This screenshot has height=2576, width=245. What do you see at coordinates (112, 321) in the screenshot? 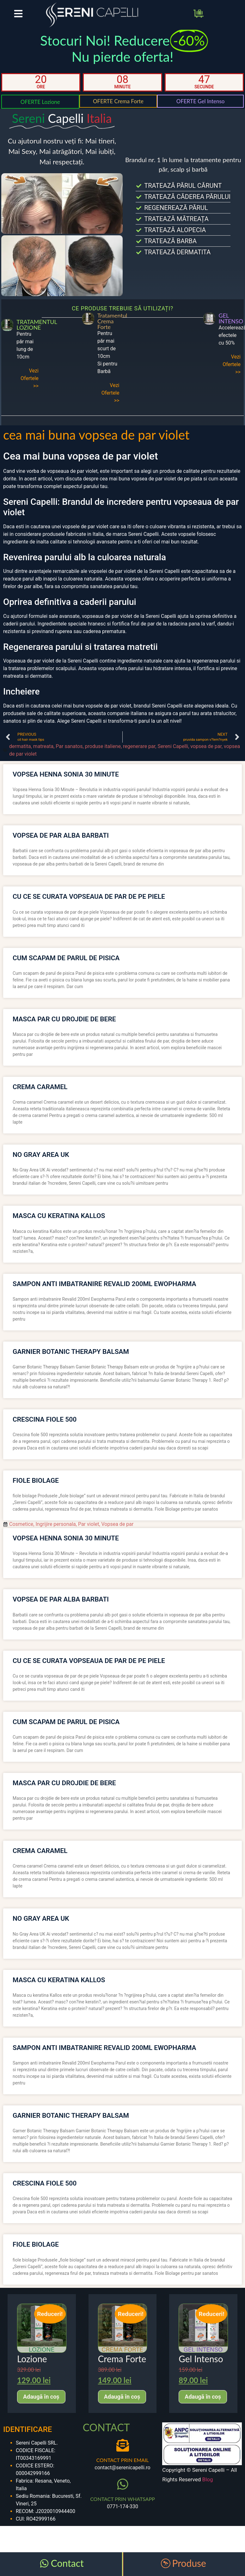
I see `Tratamentul Crema Forte` at bounding box center [112, 321].